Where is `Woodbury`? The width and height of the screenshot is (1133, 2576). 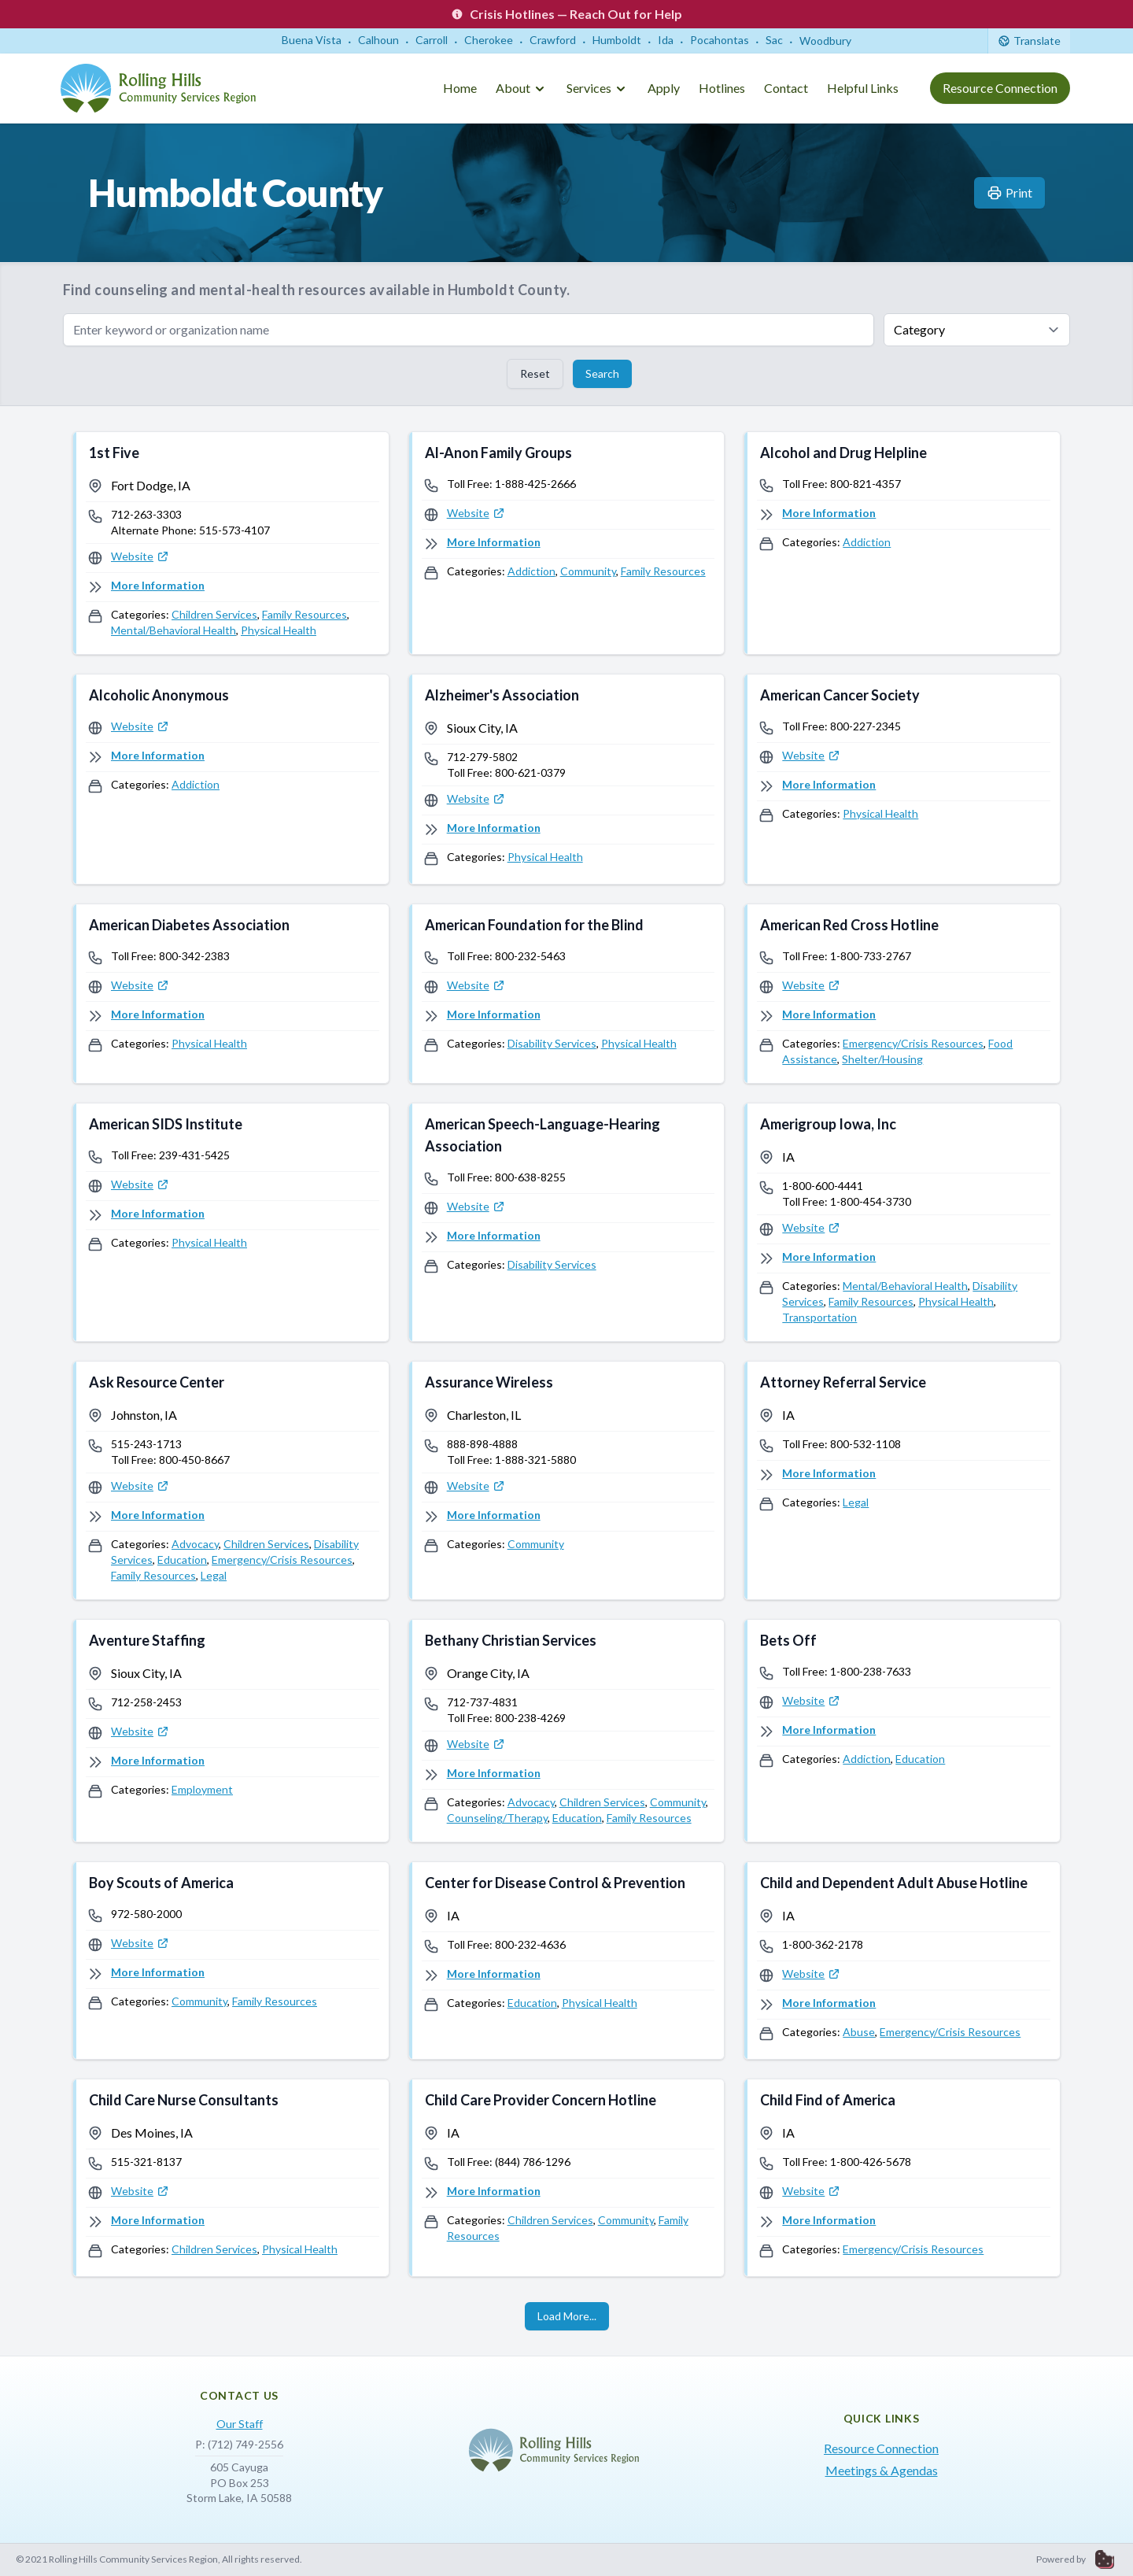 Woodbury is located at coordinates (825, 40).